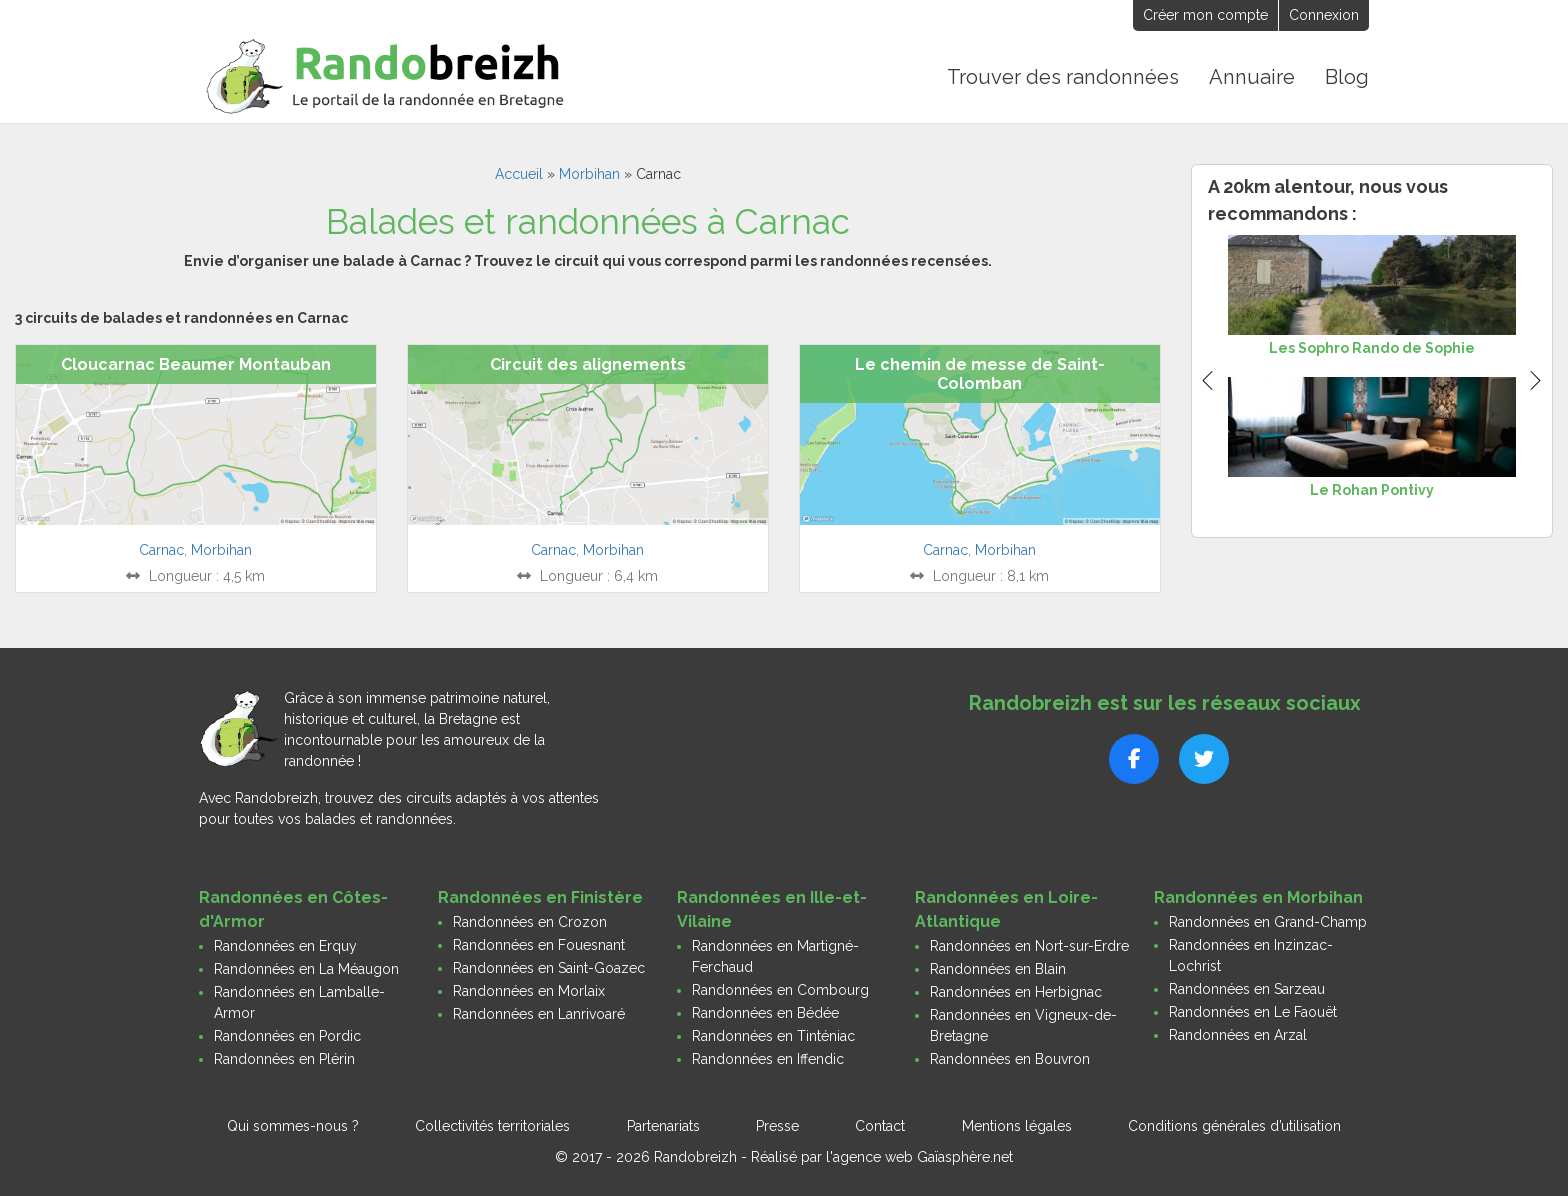 The width and height of the screenshot is (1568, 1196). Describe the element at coordinates (1253, 1010) in the screenshot. I see `Randonnées en Le Faouët` at that location.